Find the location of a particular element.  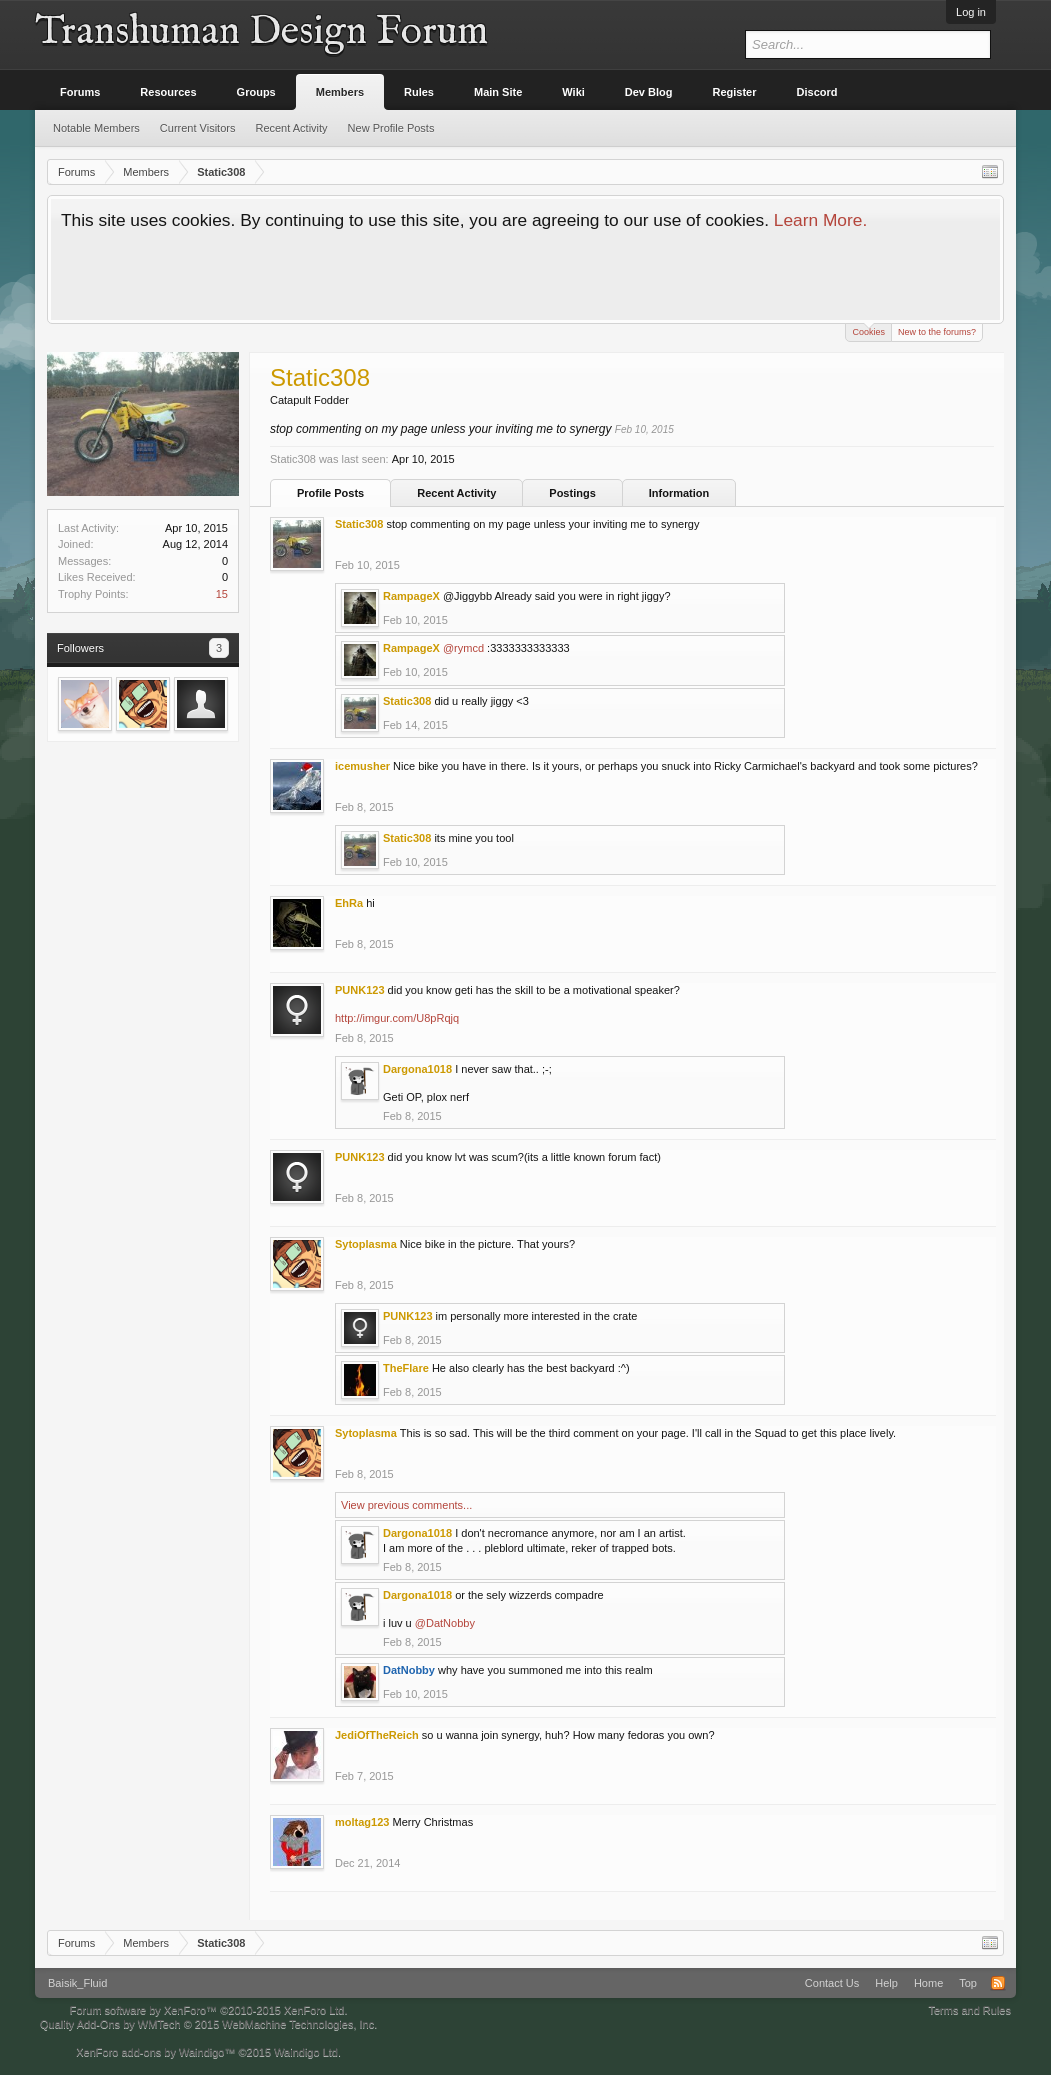

View previous comments... is located at coordinates (406, 1505).